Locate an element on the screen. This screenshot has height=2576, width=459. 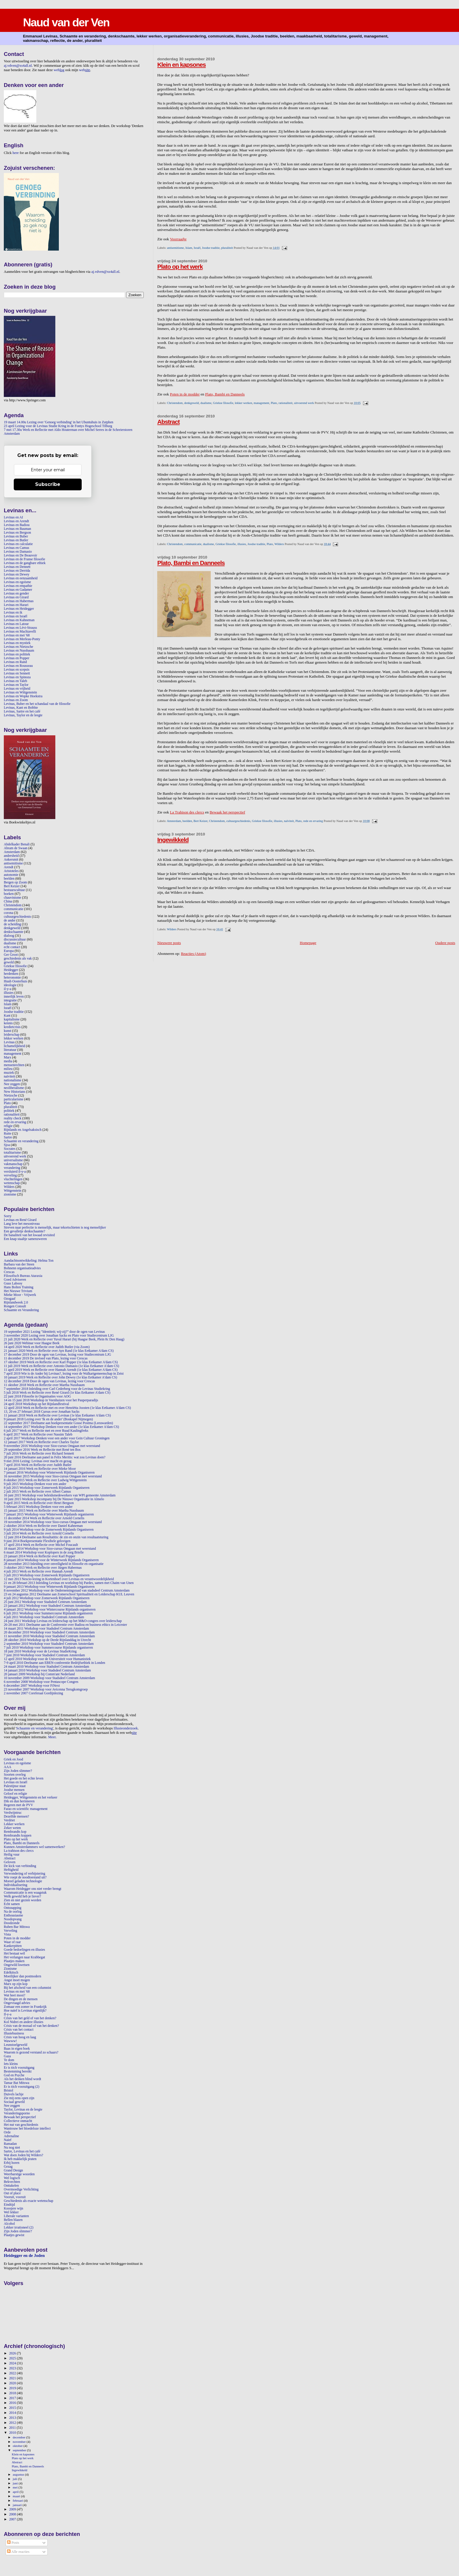
Lang leve het mesoniveau is located at coordinates (22, 1224).